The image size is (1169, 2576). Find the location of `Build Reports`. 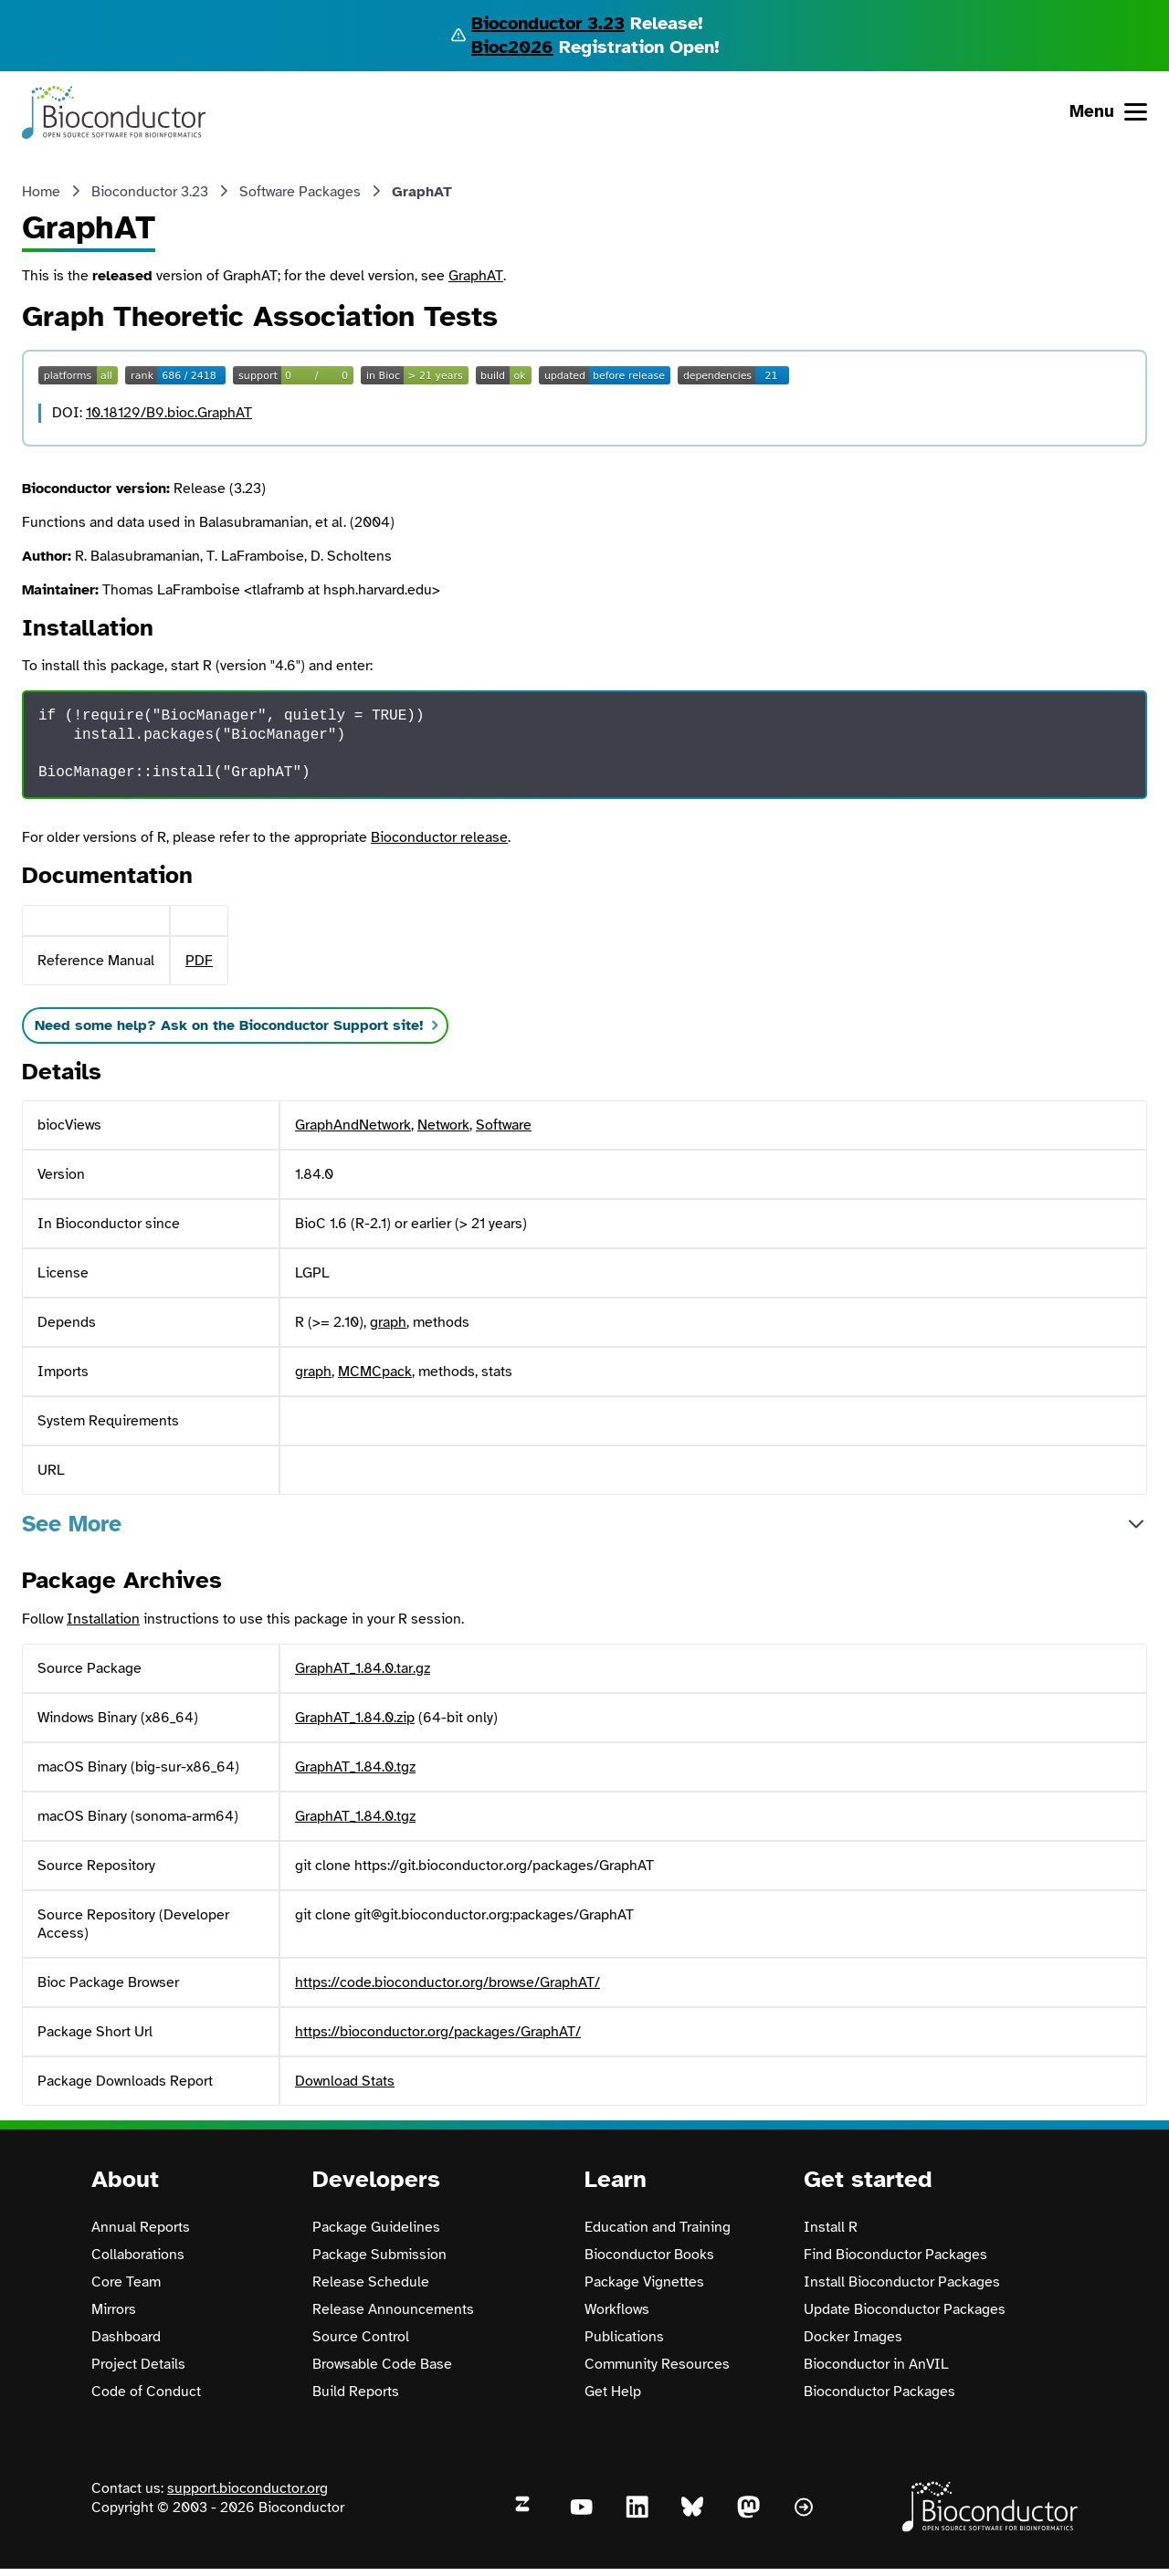

Build Reports is located at coordinates (355, 2391).